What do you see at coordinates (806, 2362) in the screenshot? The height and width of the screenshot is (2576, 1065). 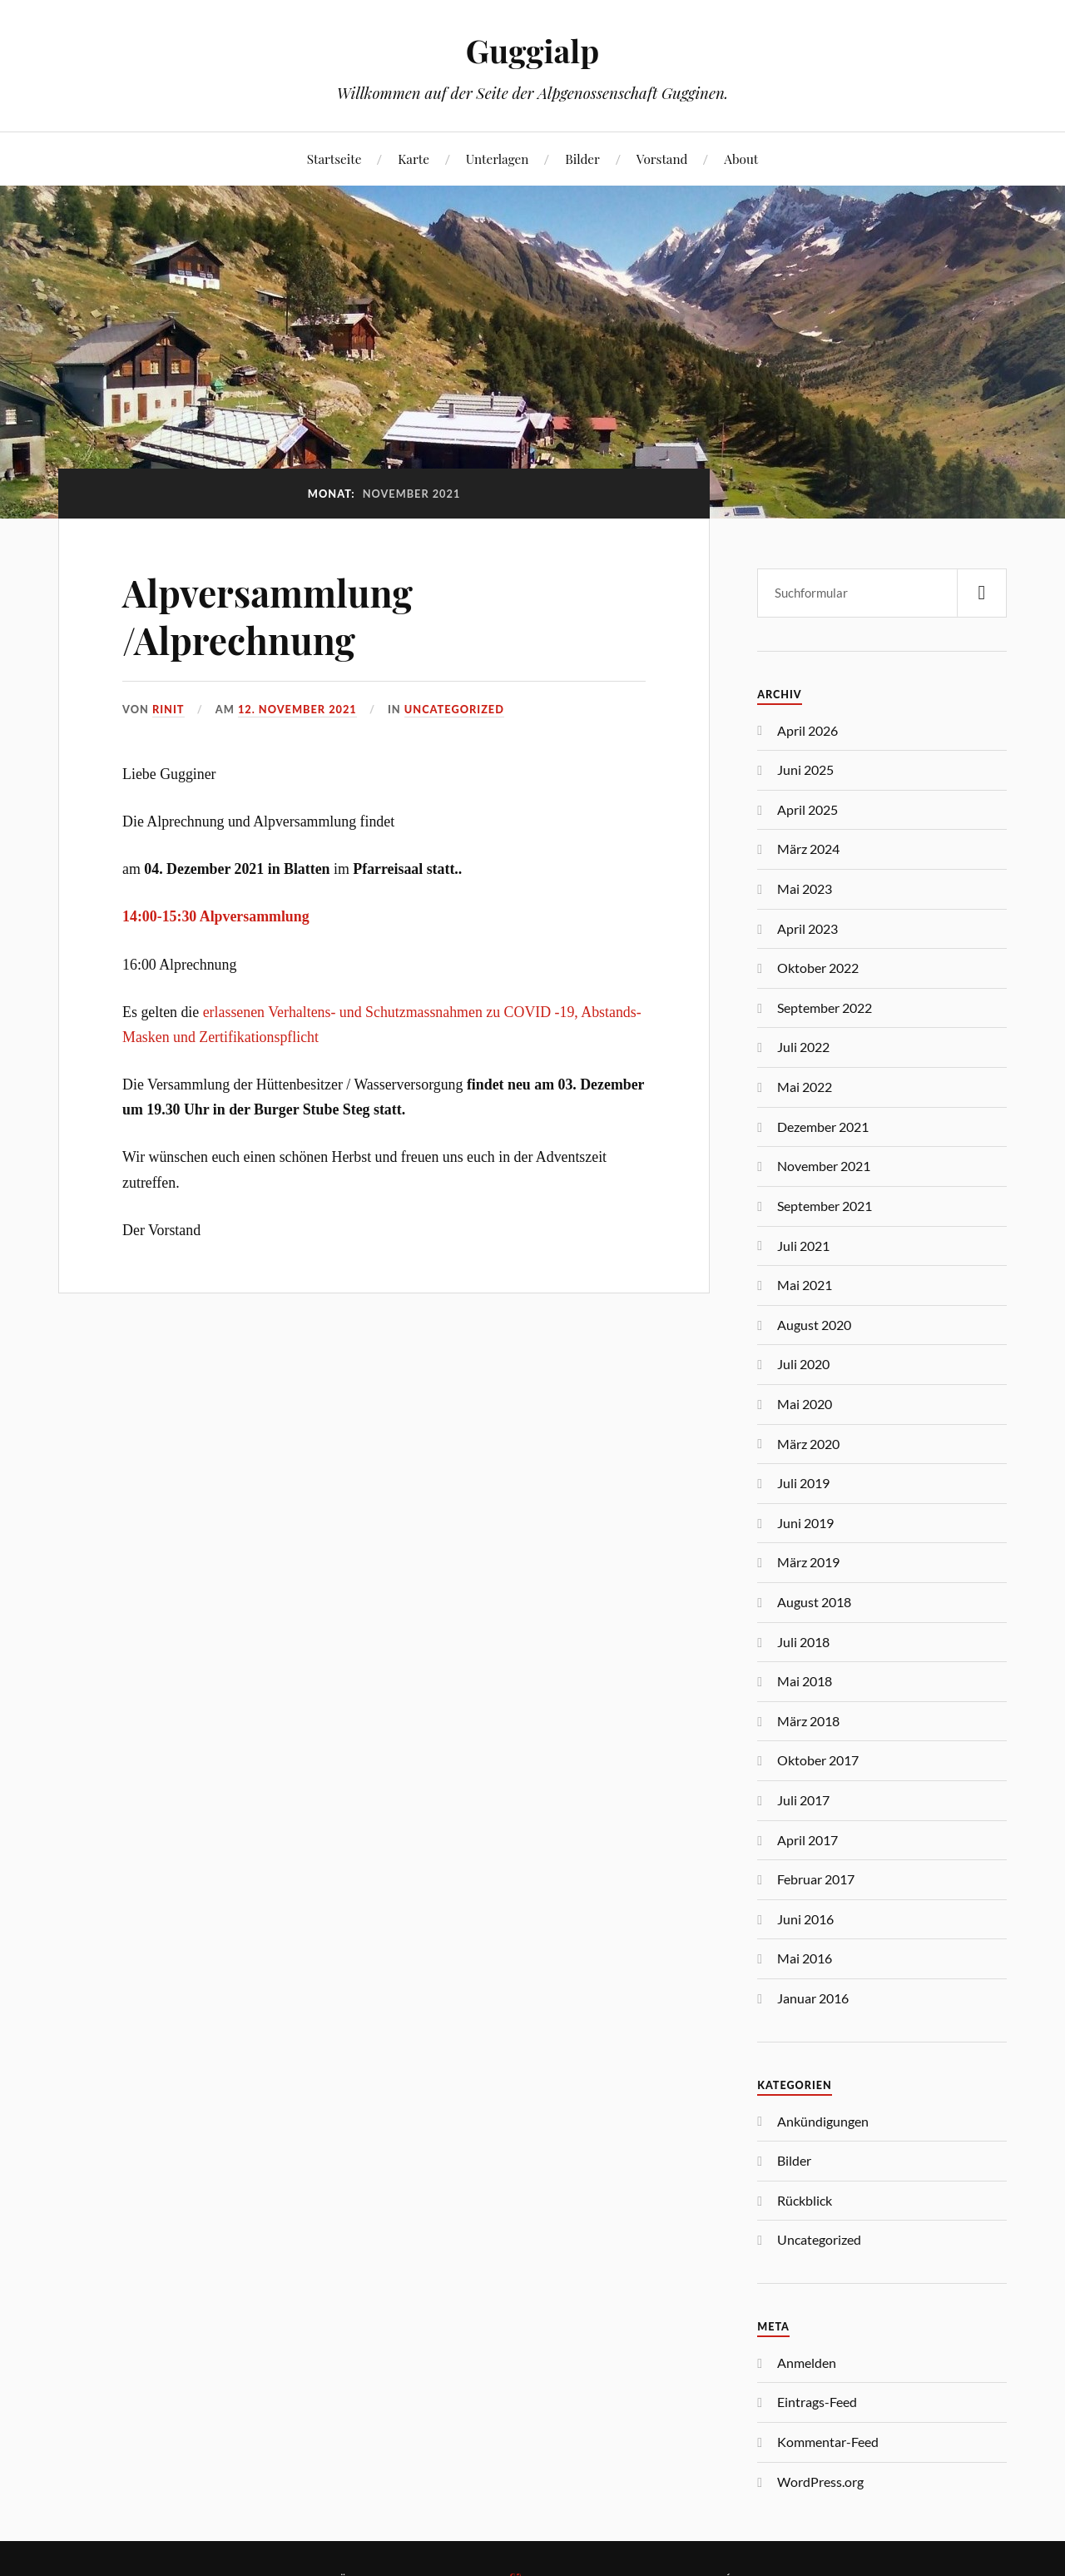 I see `Anmelden` at bounding box center [806, 2362].